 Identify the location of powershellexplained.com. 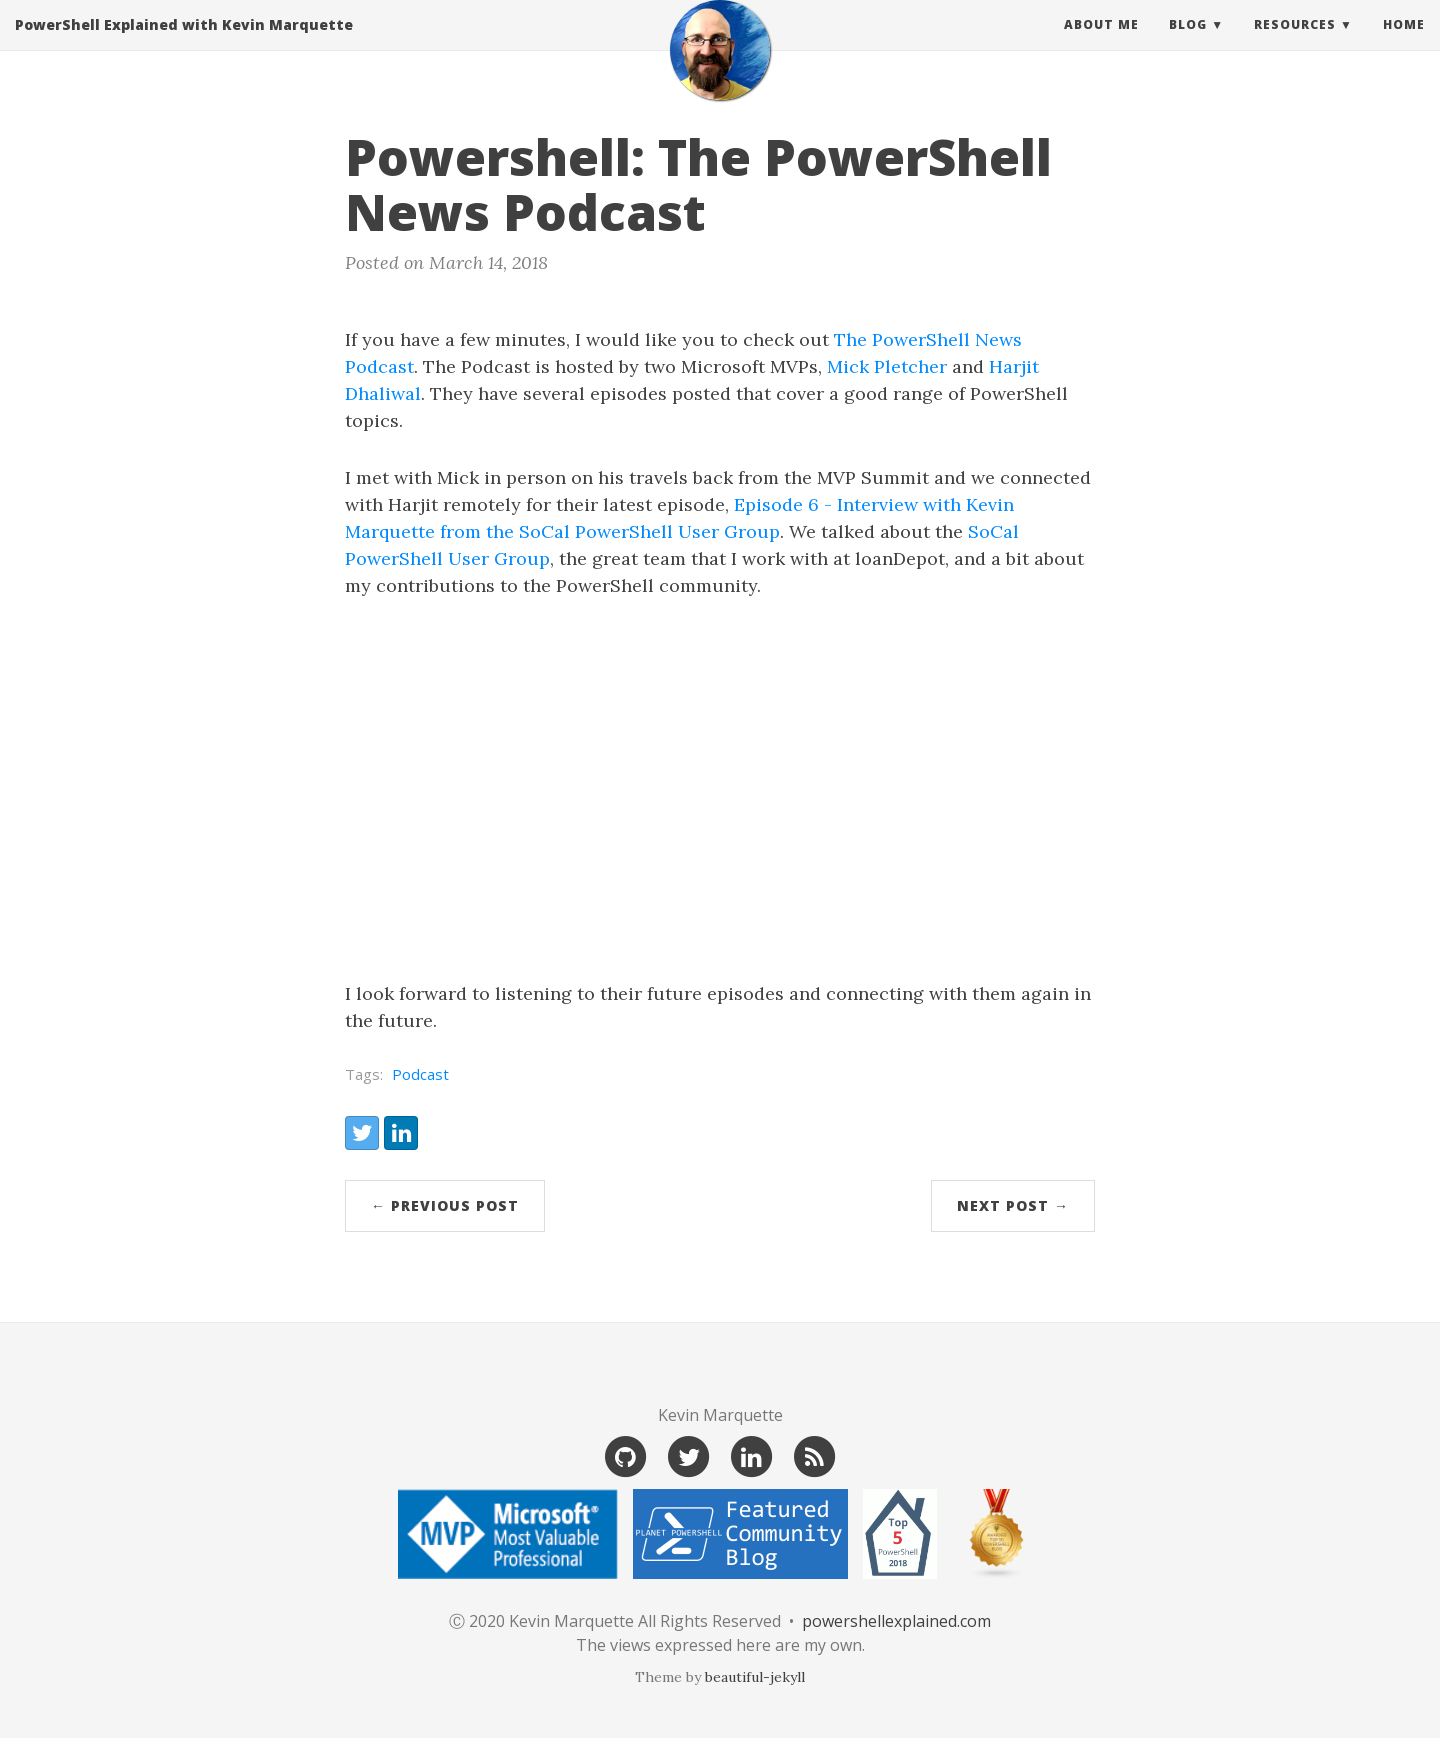
(896, 1621).